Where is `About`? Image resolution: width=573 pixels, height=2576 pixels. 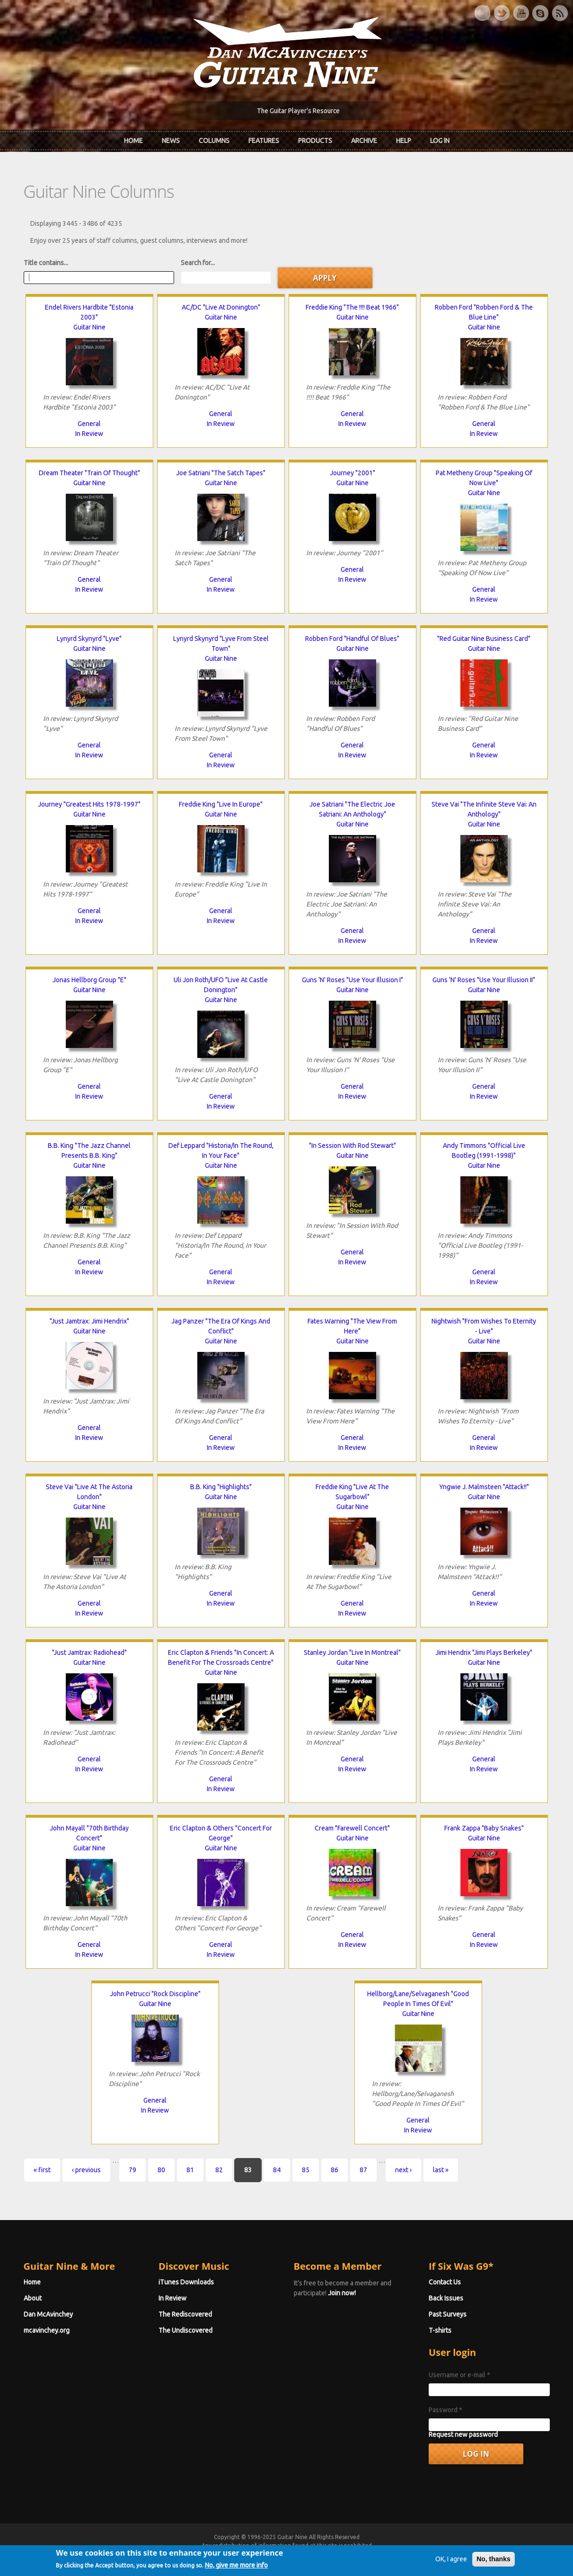 About is located at coordinates (26, 2297).